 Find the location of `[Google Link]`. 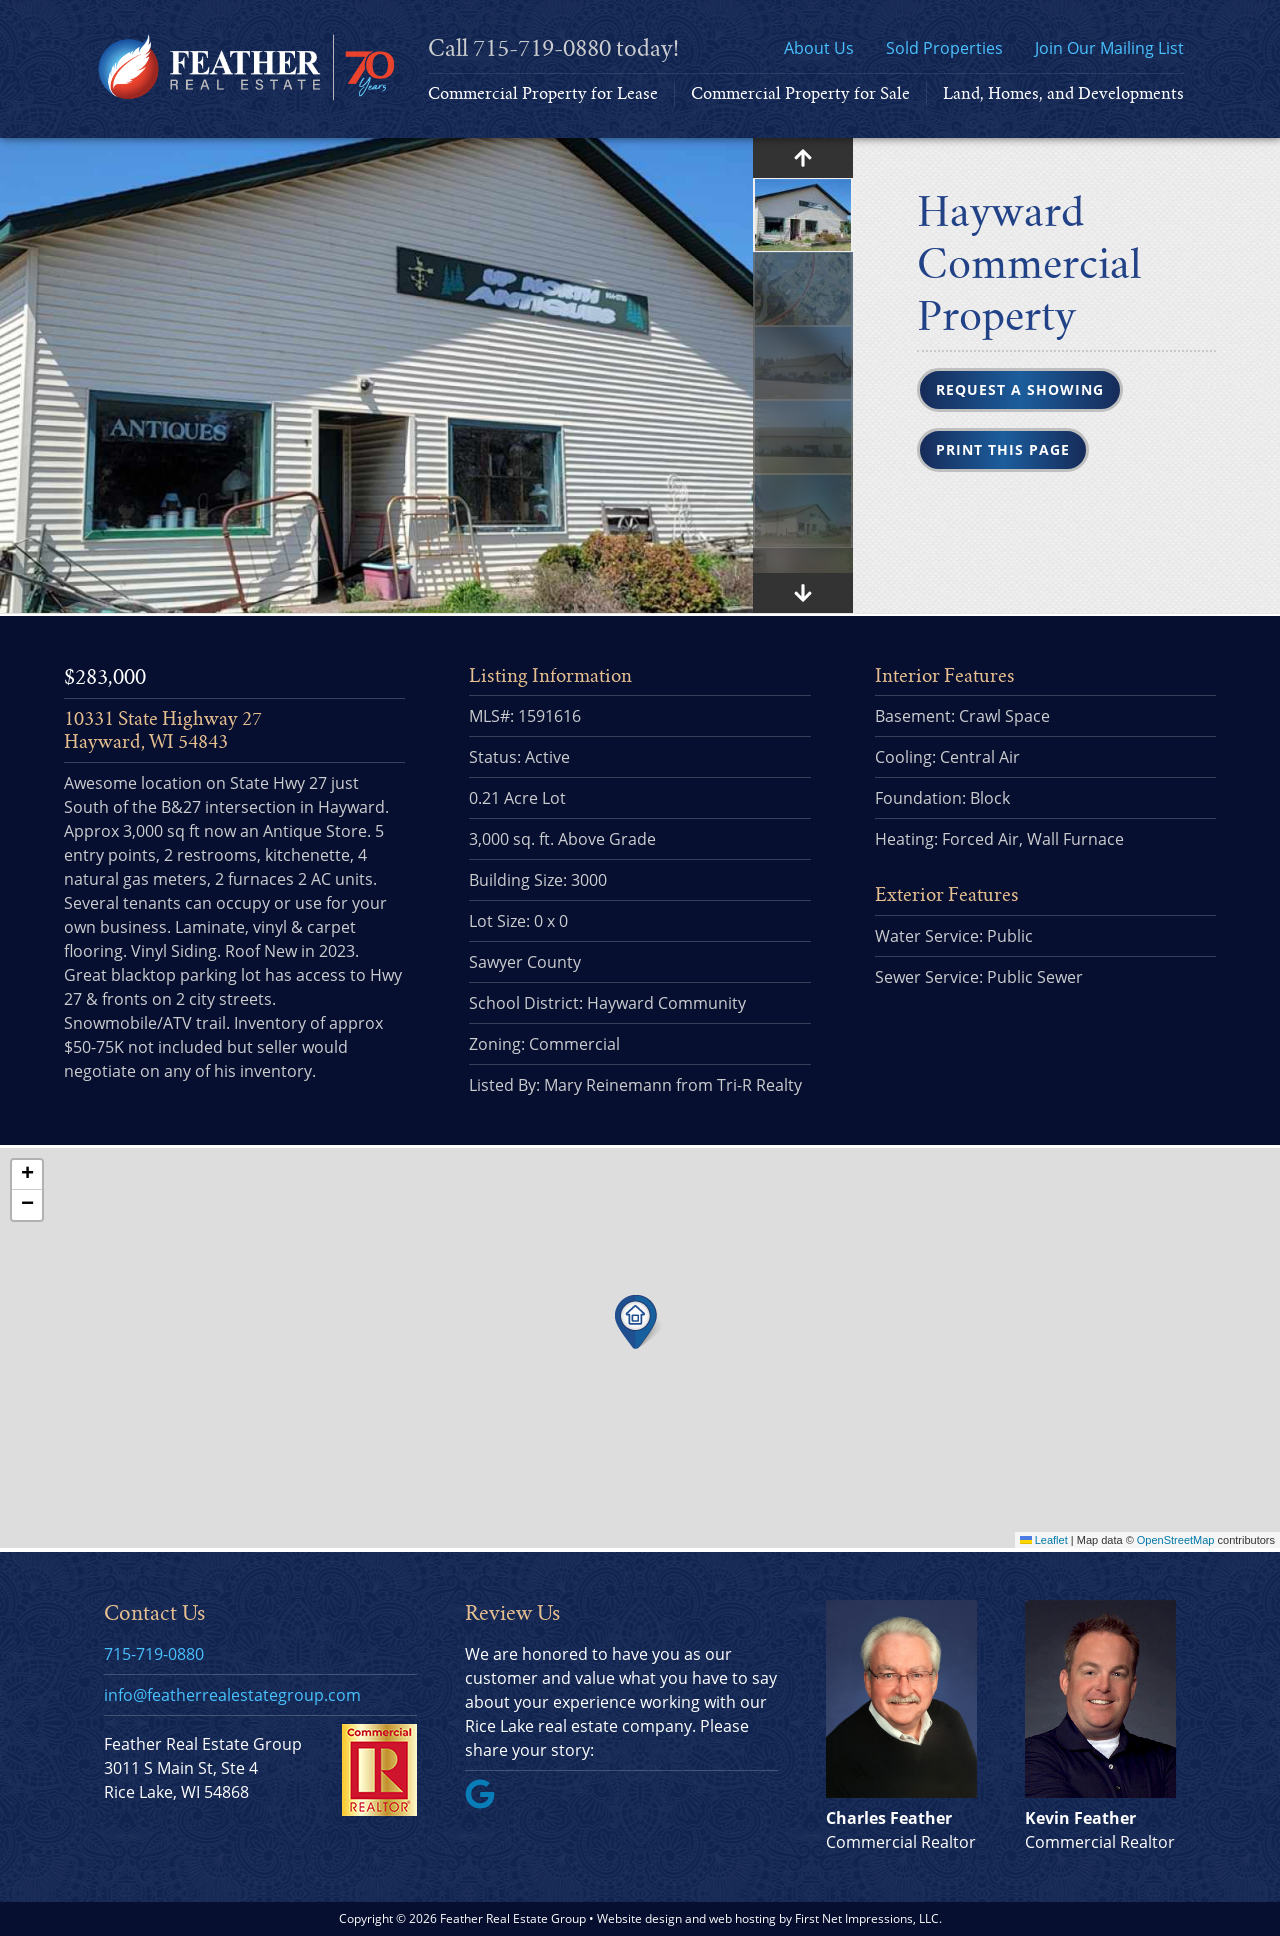

[Google Link] is located at coordinates (488, 1803).